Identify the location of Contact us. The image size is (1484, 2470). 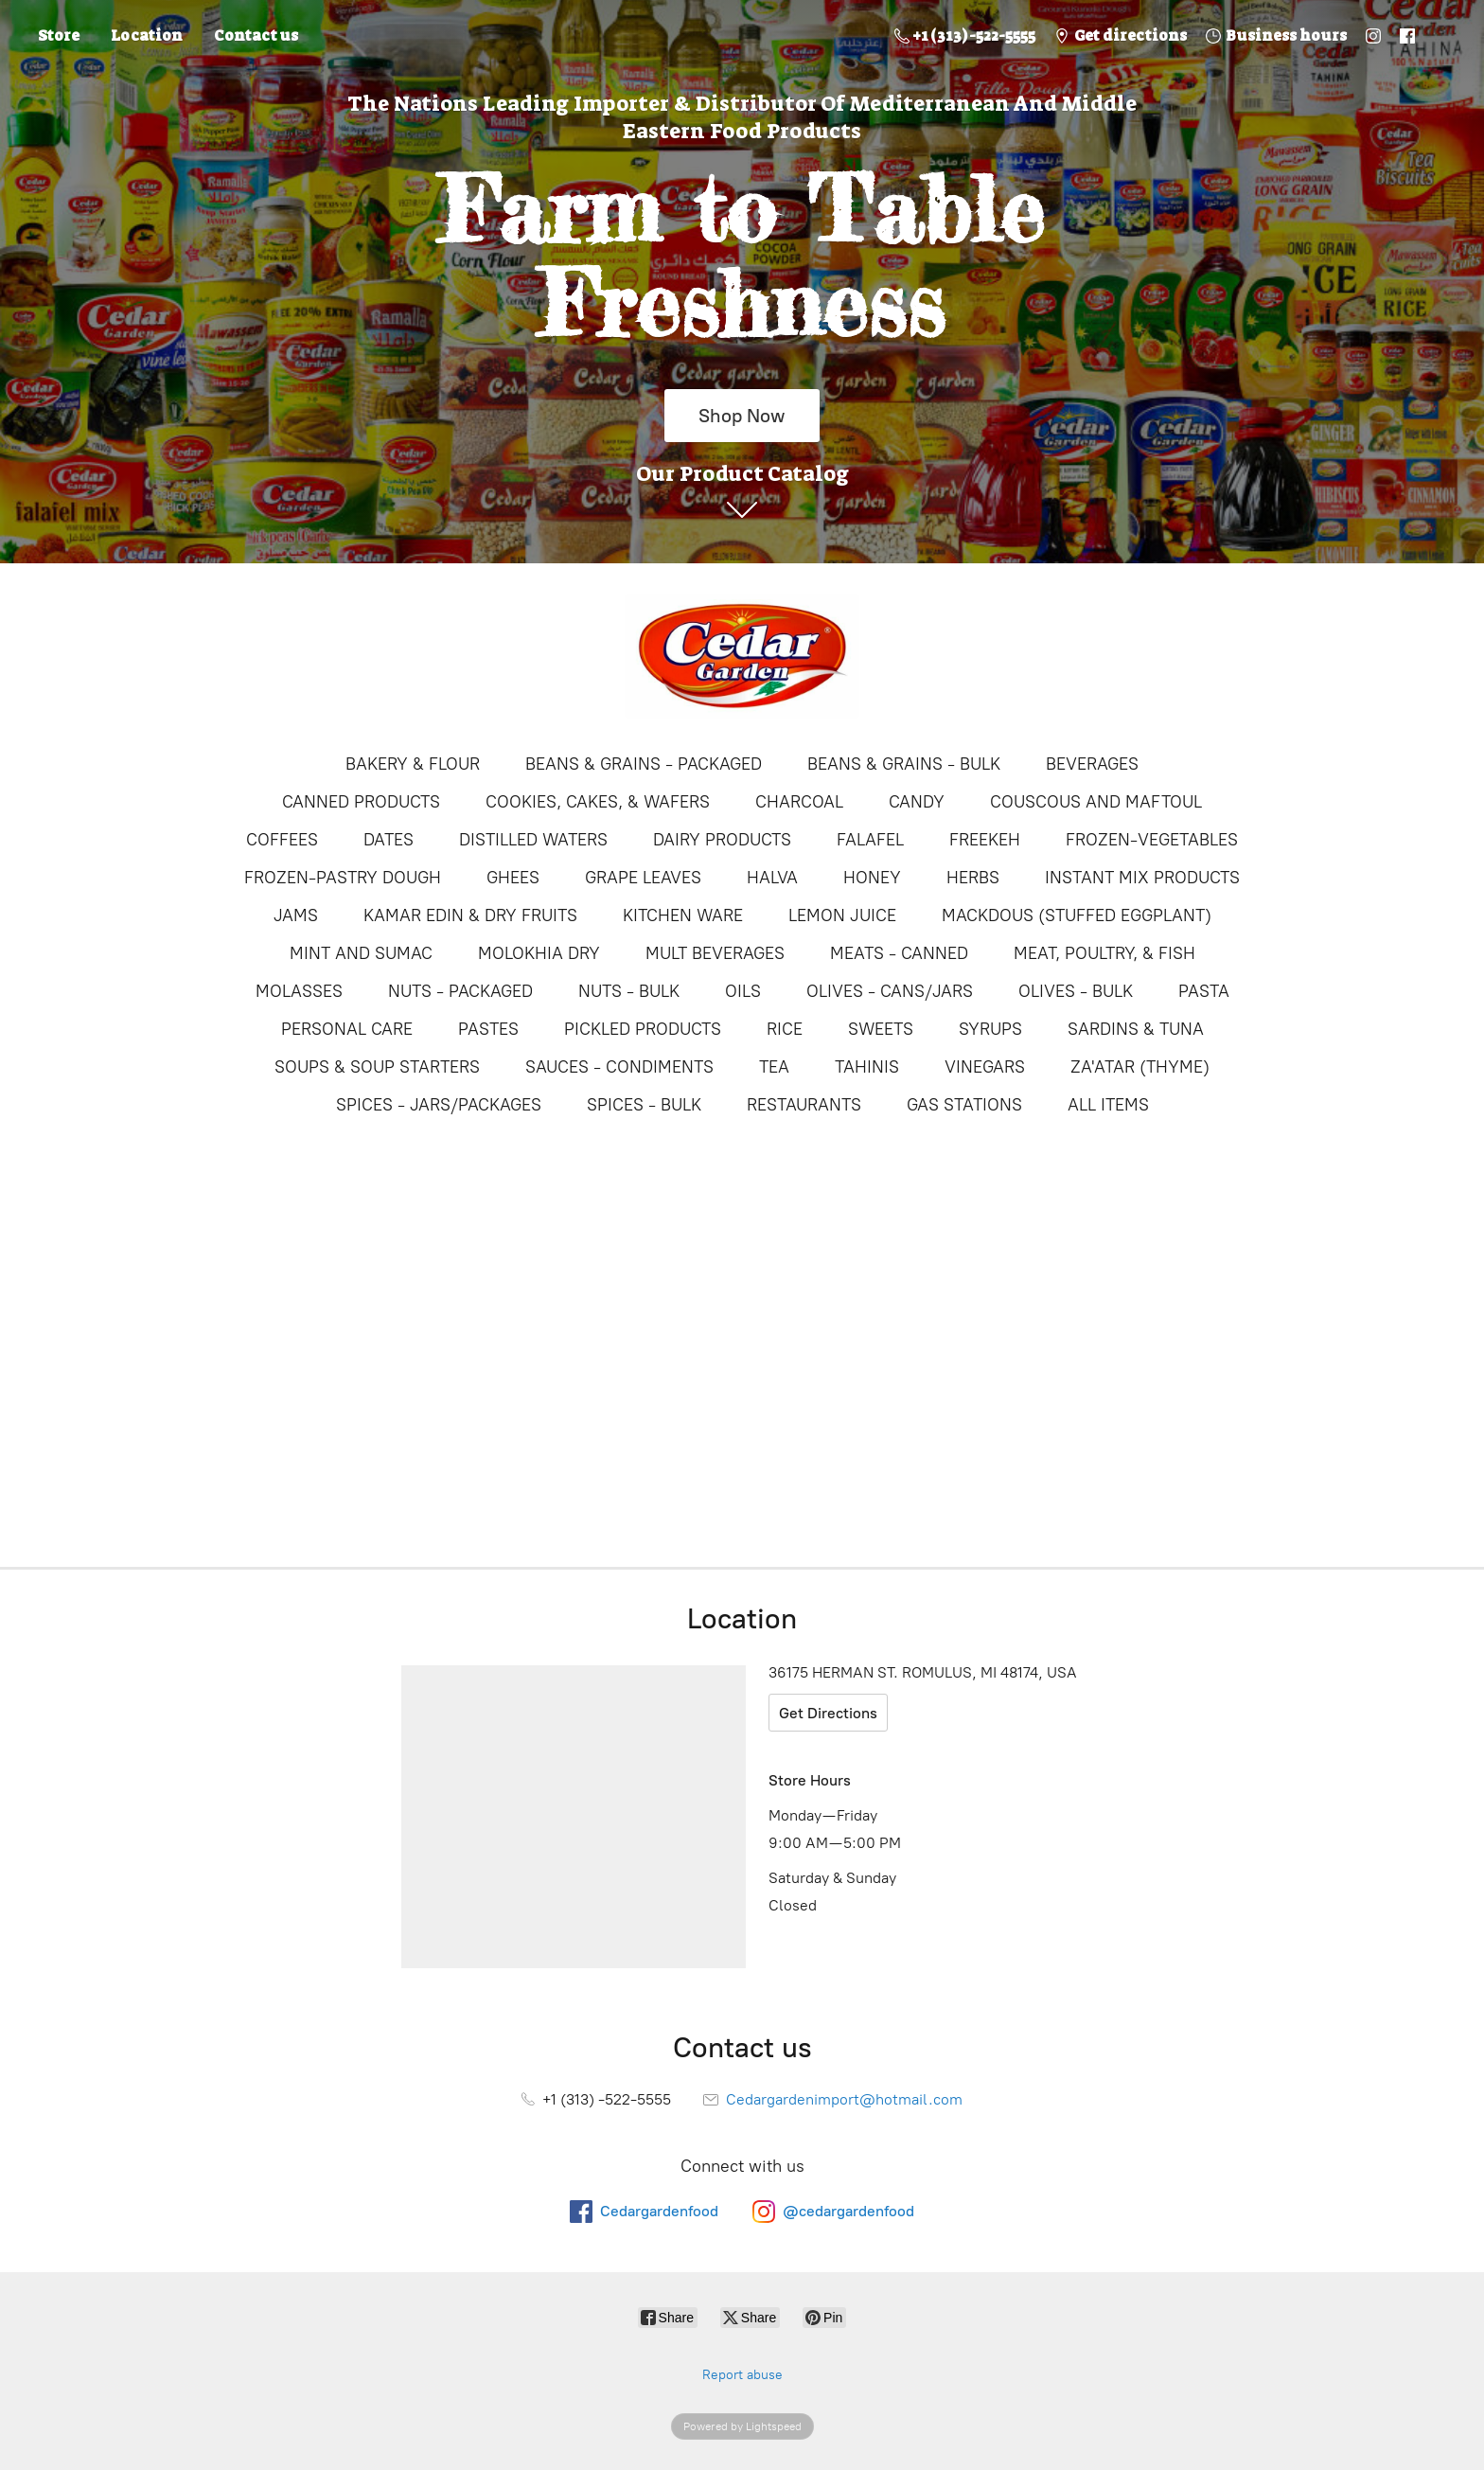
(256, 35).